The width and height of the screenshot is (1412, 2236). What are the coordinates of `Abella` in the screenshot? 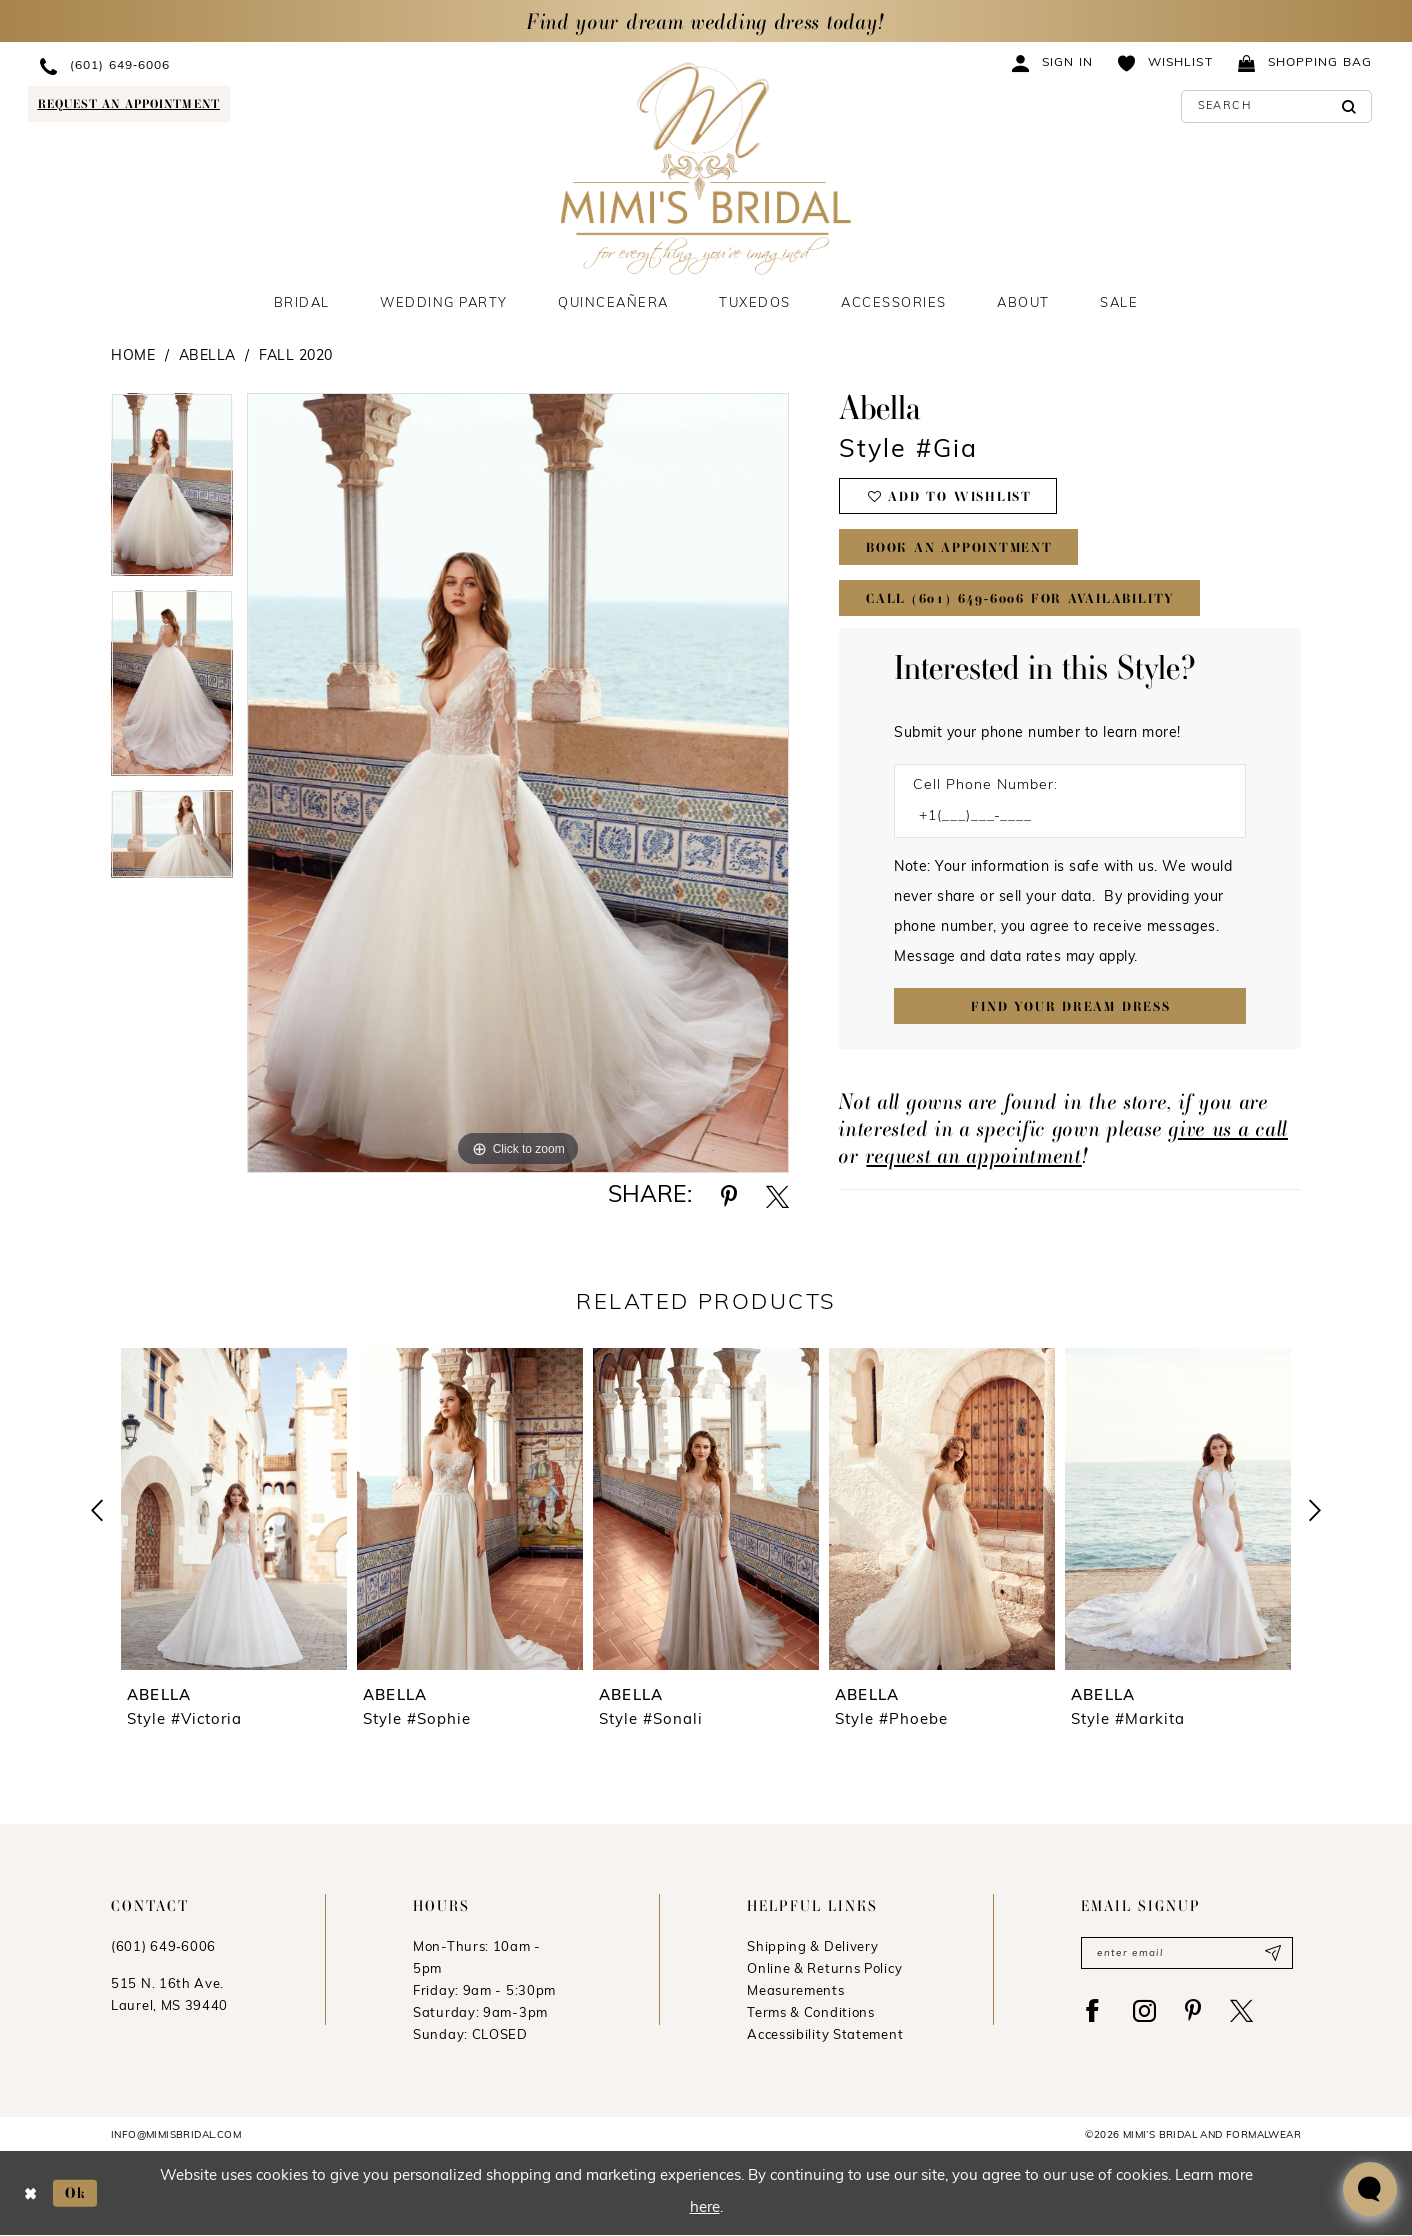 It's located at (207, 356).